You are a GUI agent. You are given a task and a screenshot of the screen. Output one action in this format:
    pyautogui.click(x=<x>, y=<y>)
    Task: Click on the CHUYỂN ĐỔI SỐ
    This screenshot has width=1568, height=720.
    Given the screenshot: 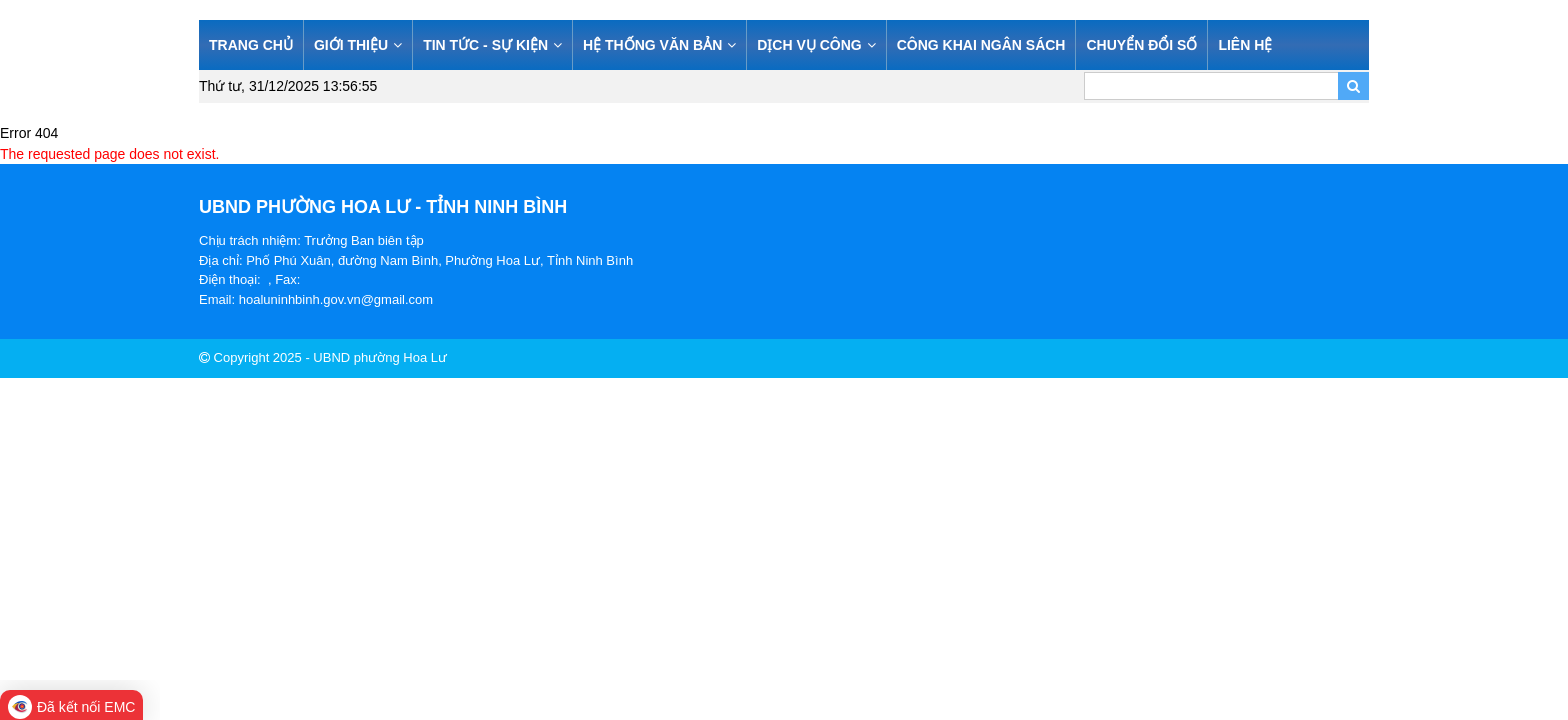 What is the action you would take?
    pyautogui.click(x=1141, y=45)
    